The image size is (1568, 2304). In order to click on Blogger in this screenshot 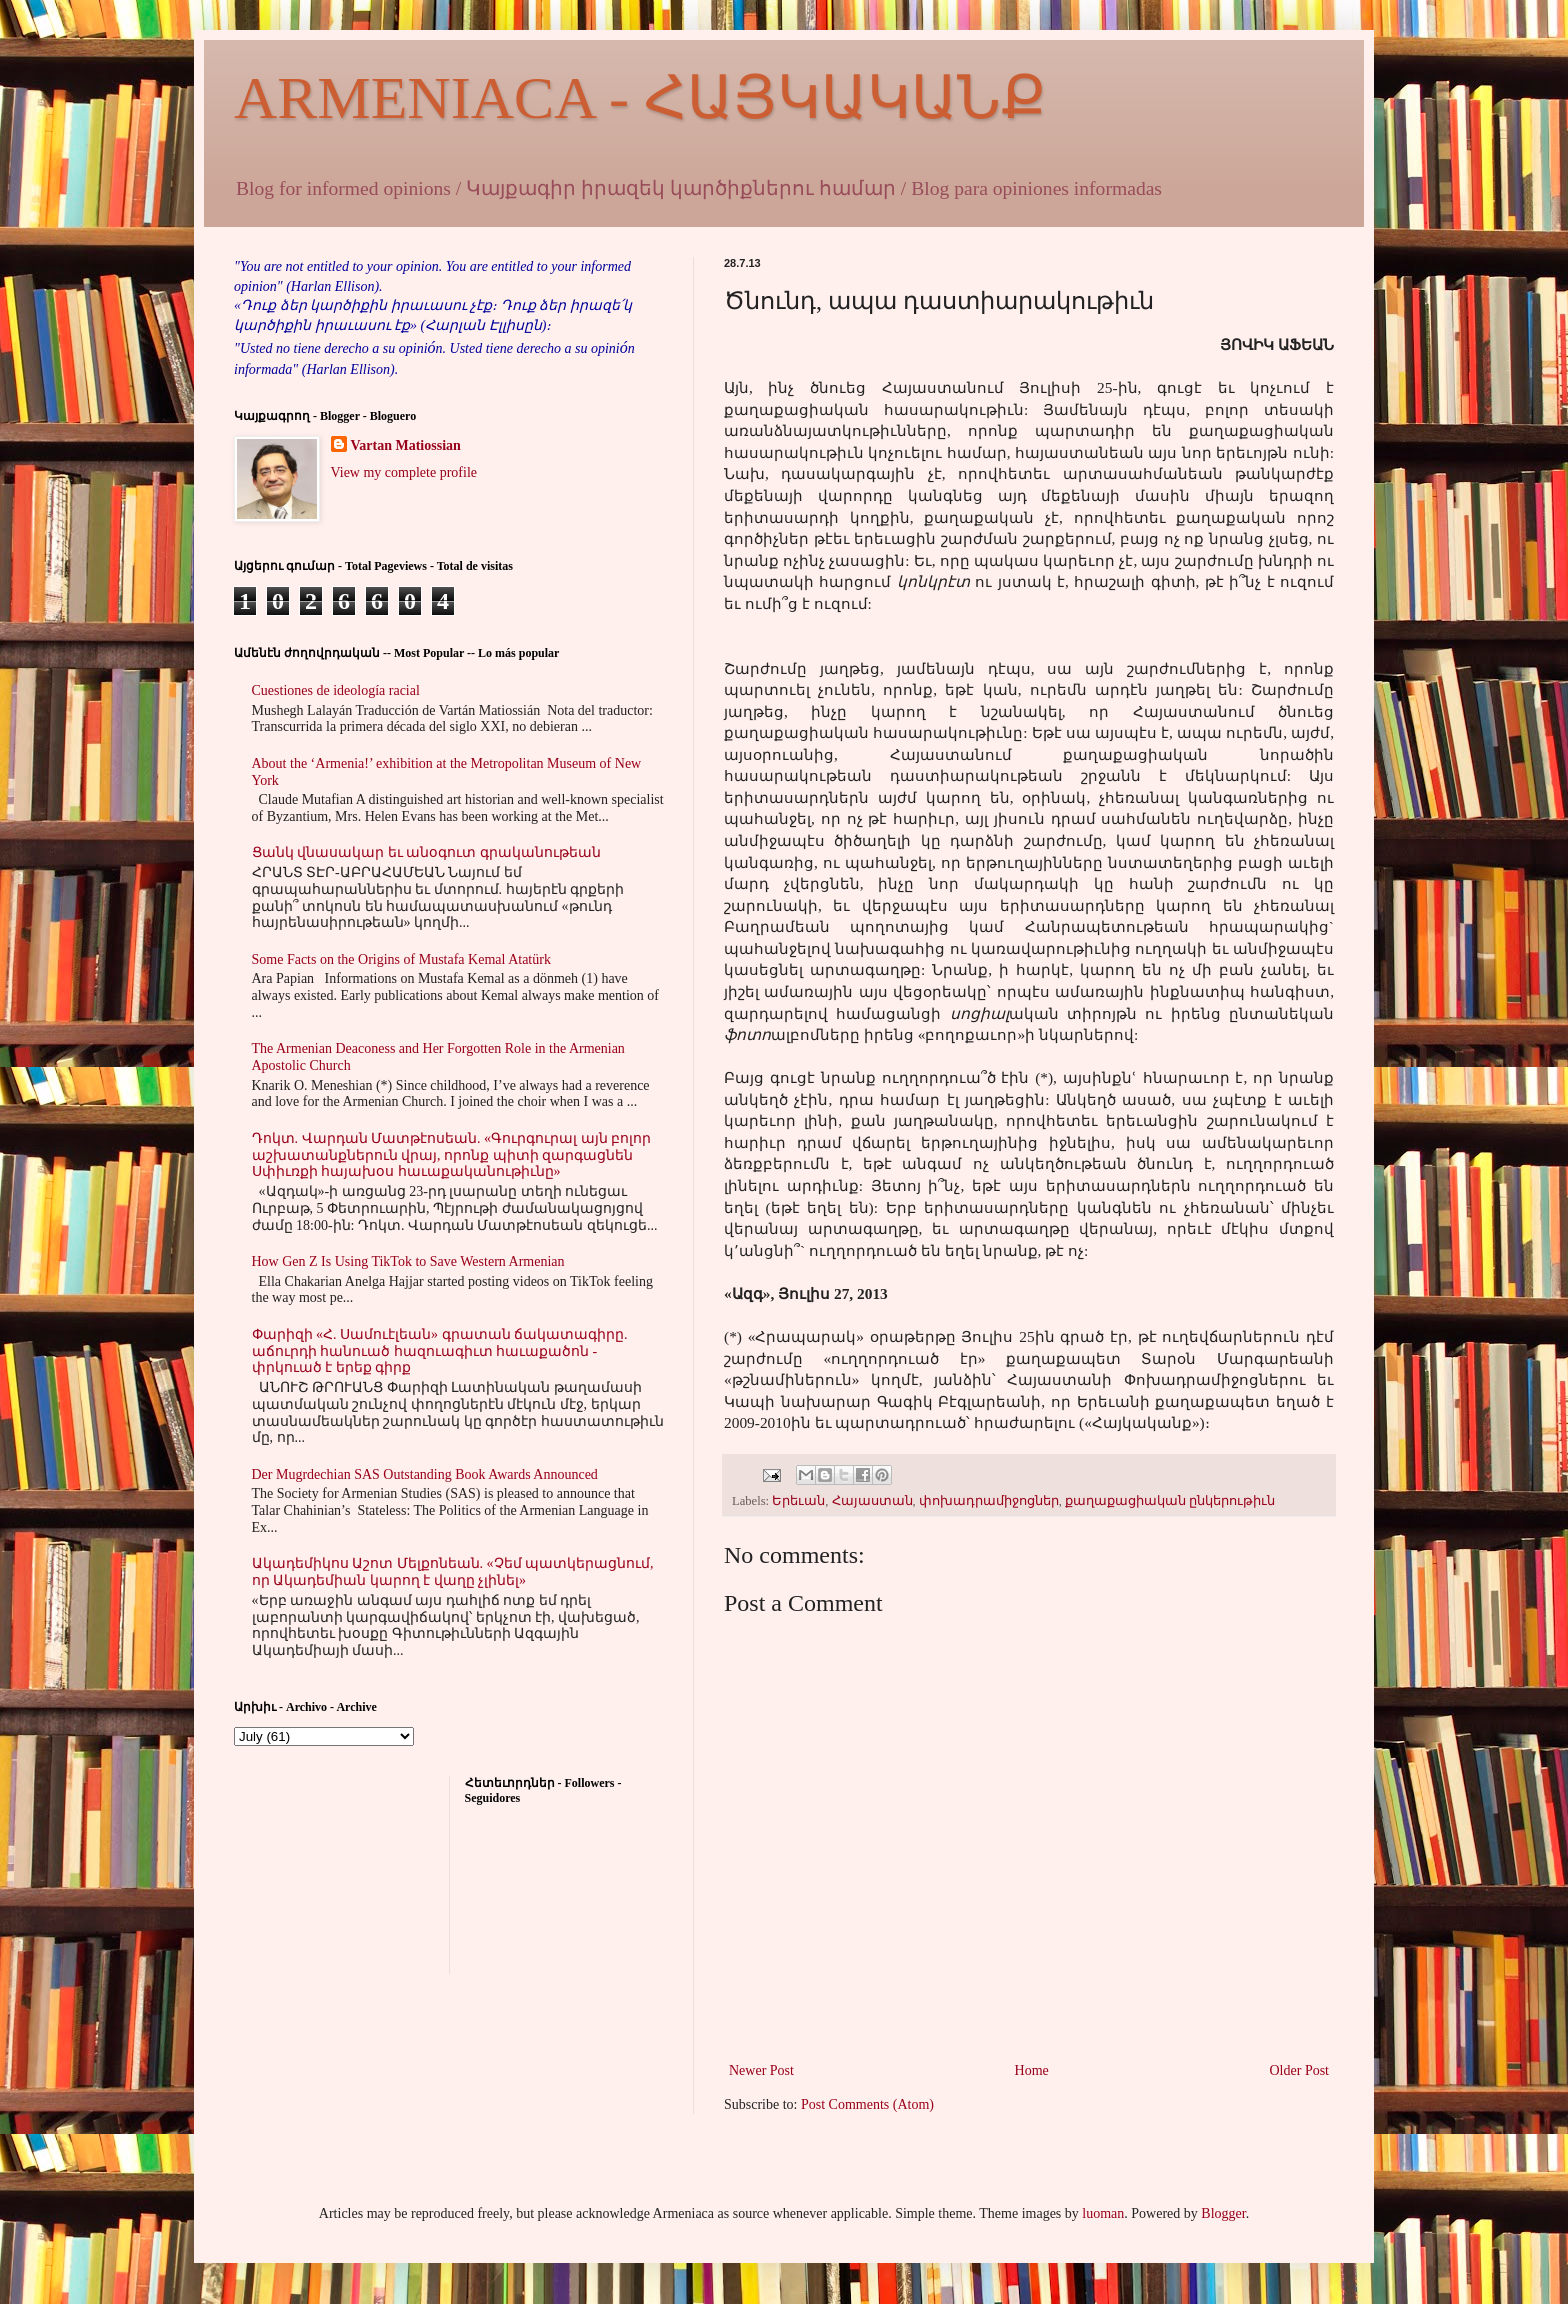, I will do `click(1223, 2213)`.